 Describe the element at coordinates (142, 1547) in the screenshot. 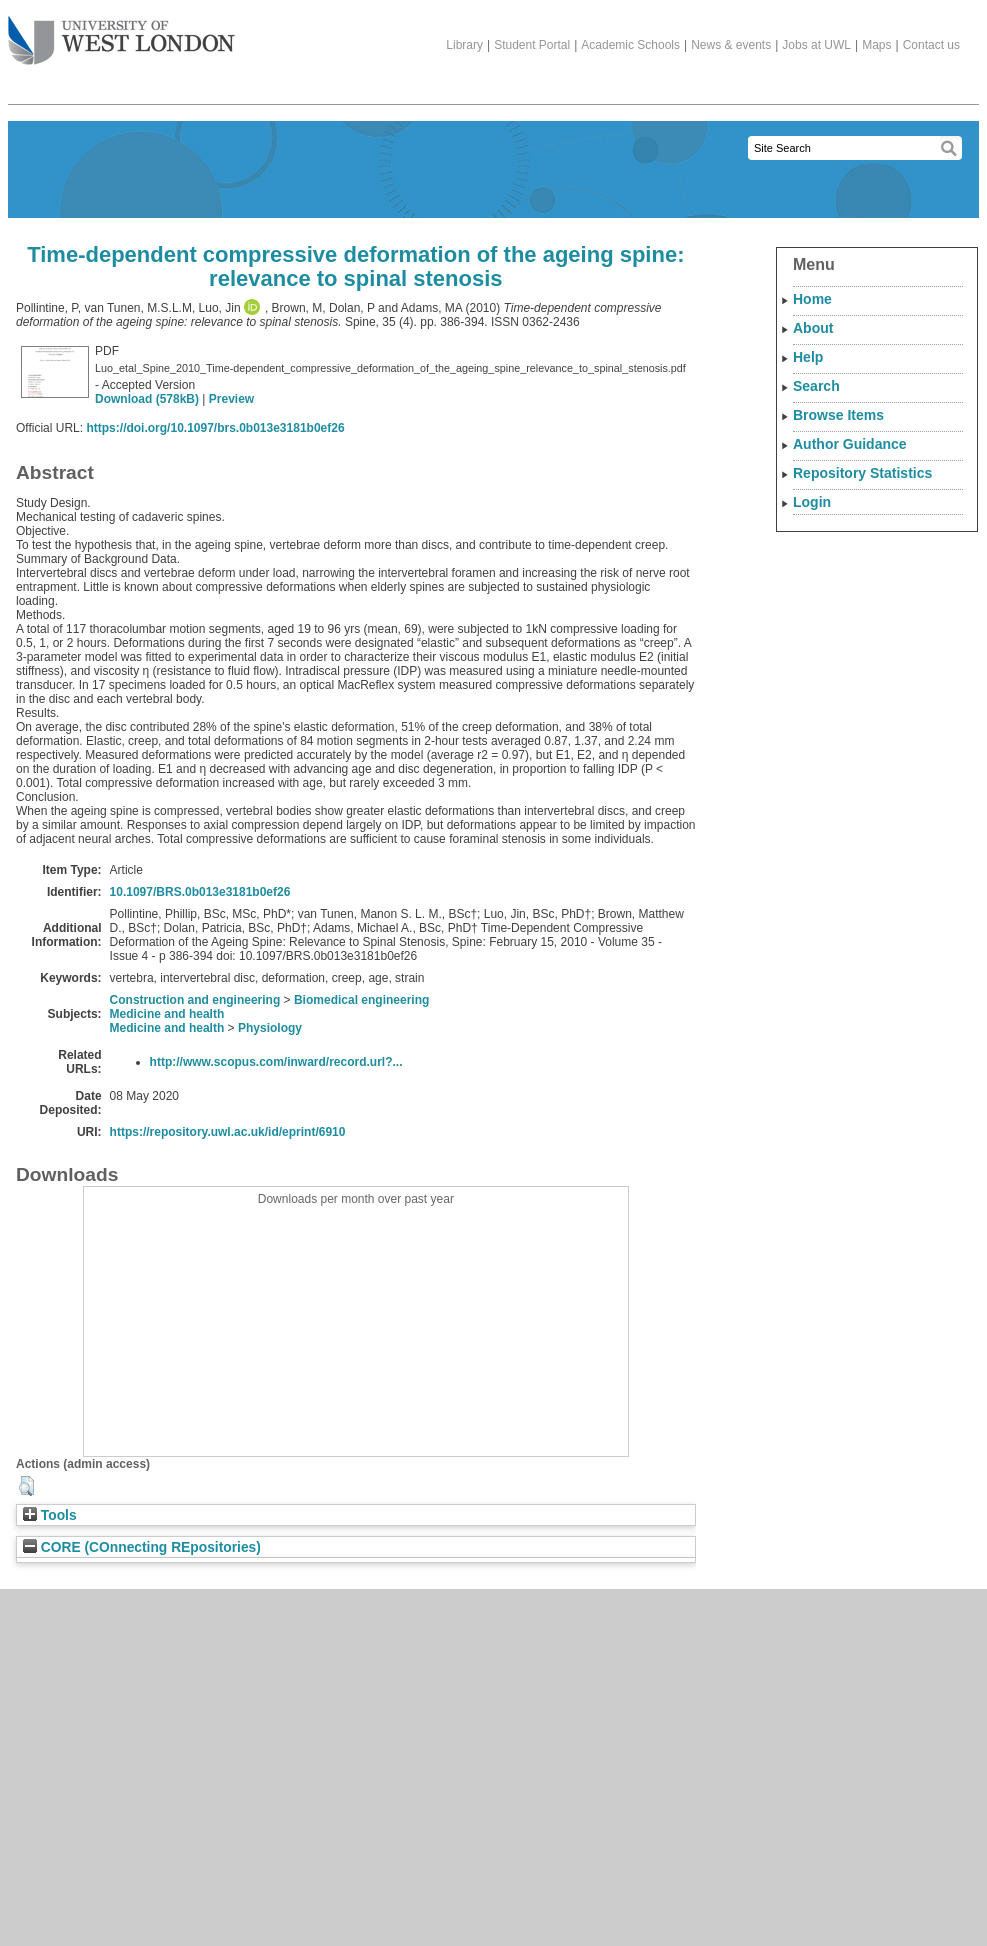

I see `CORE (COnnecting REpositories)` at that location.